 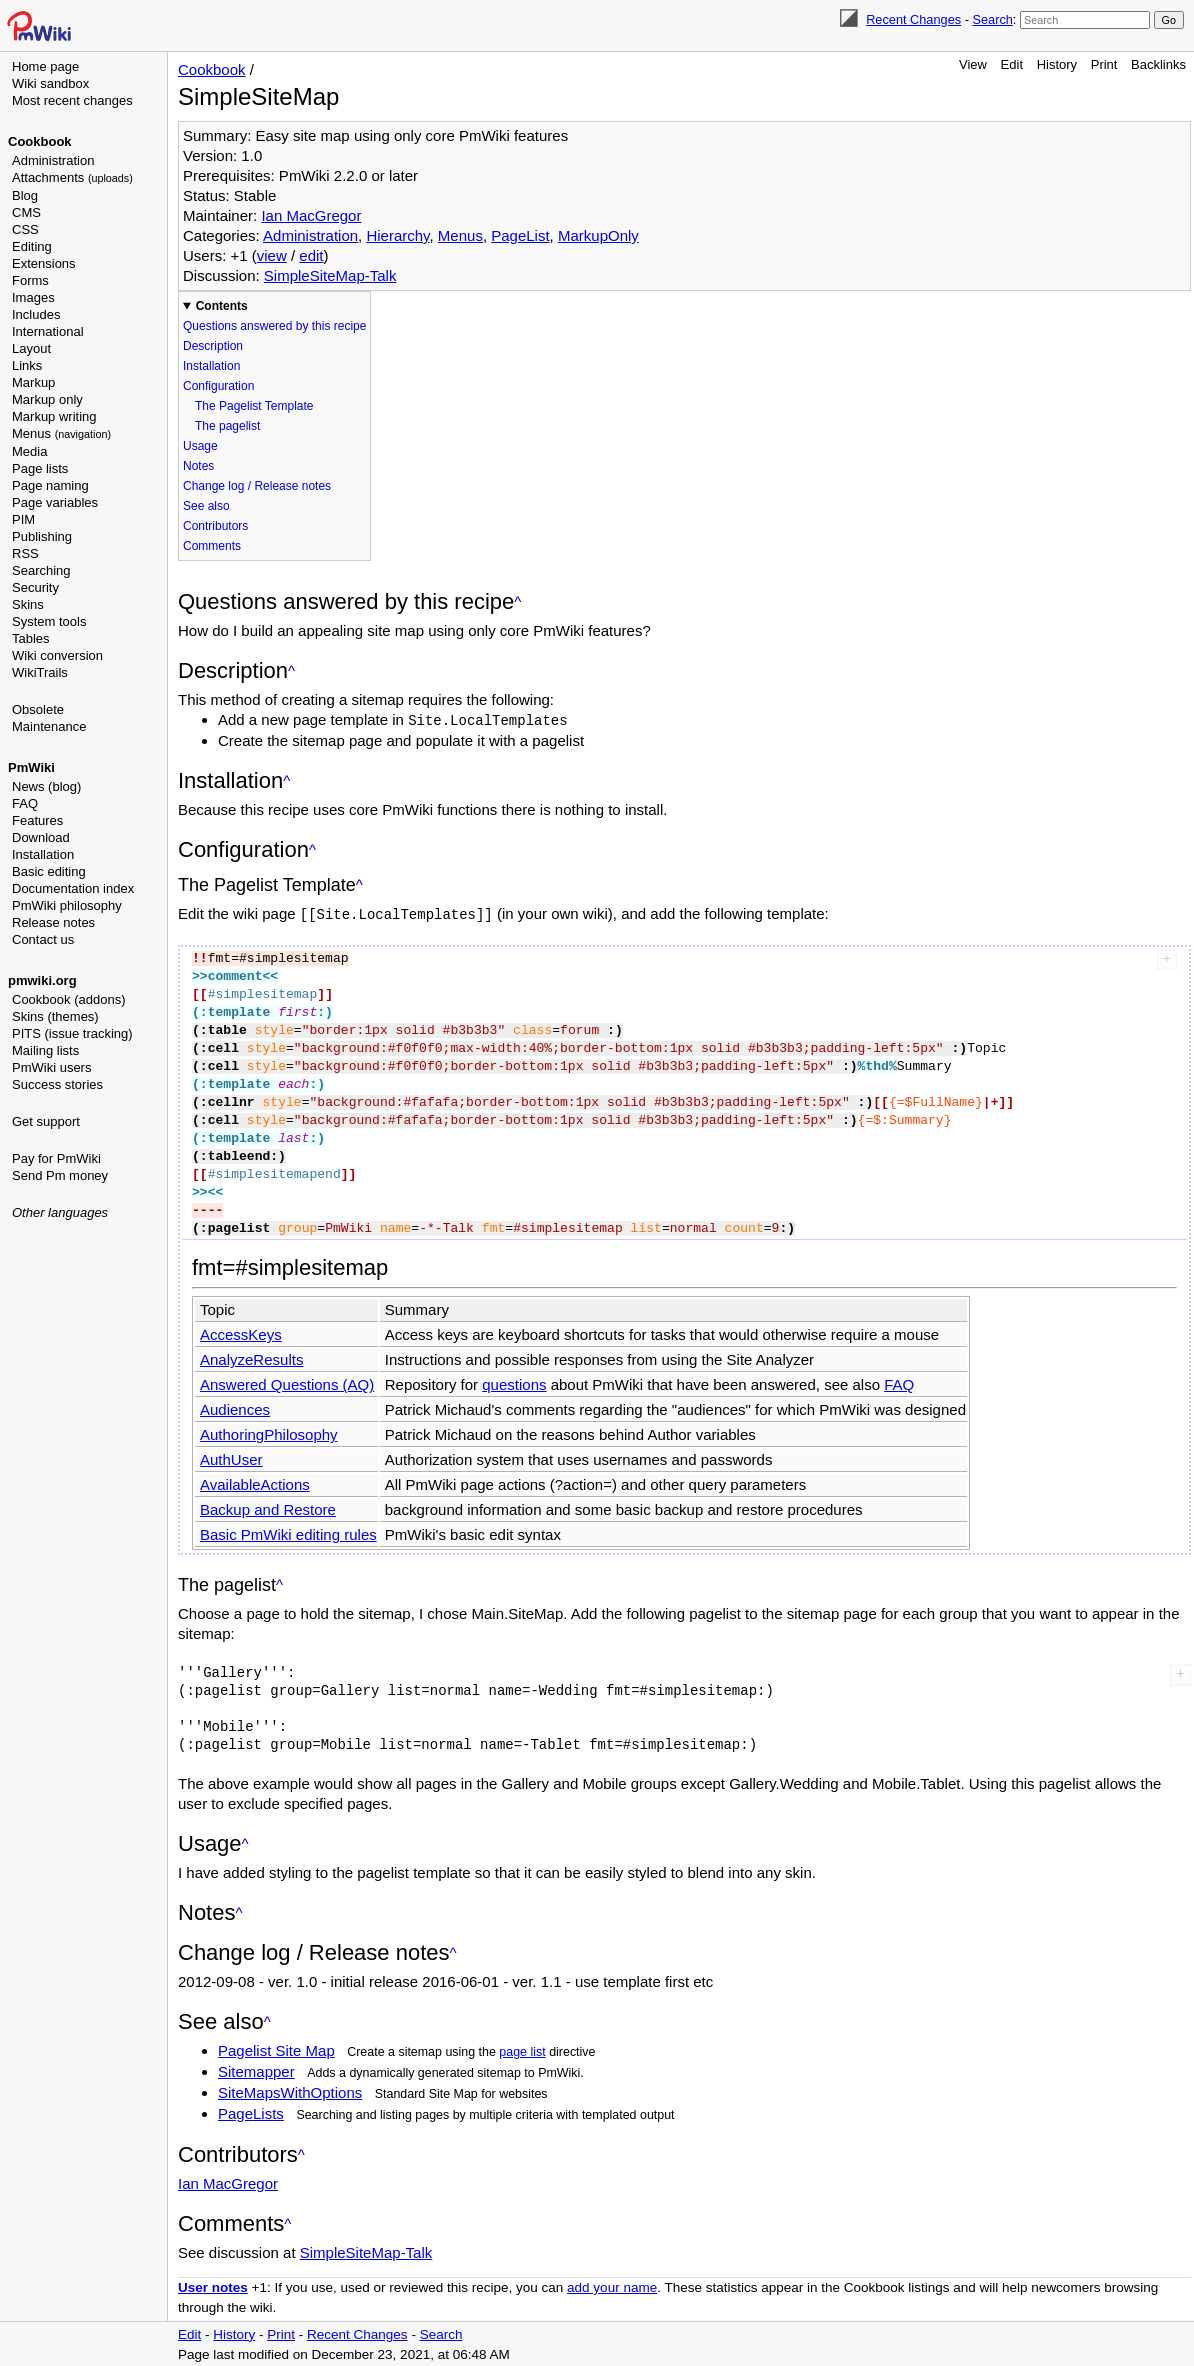 I want to click on Attachments, so click(x=72, y=177).